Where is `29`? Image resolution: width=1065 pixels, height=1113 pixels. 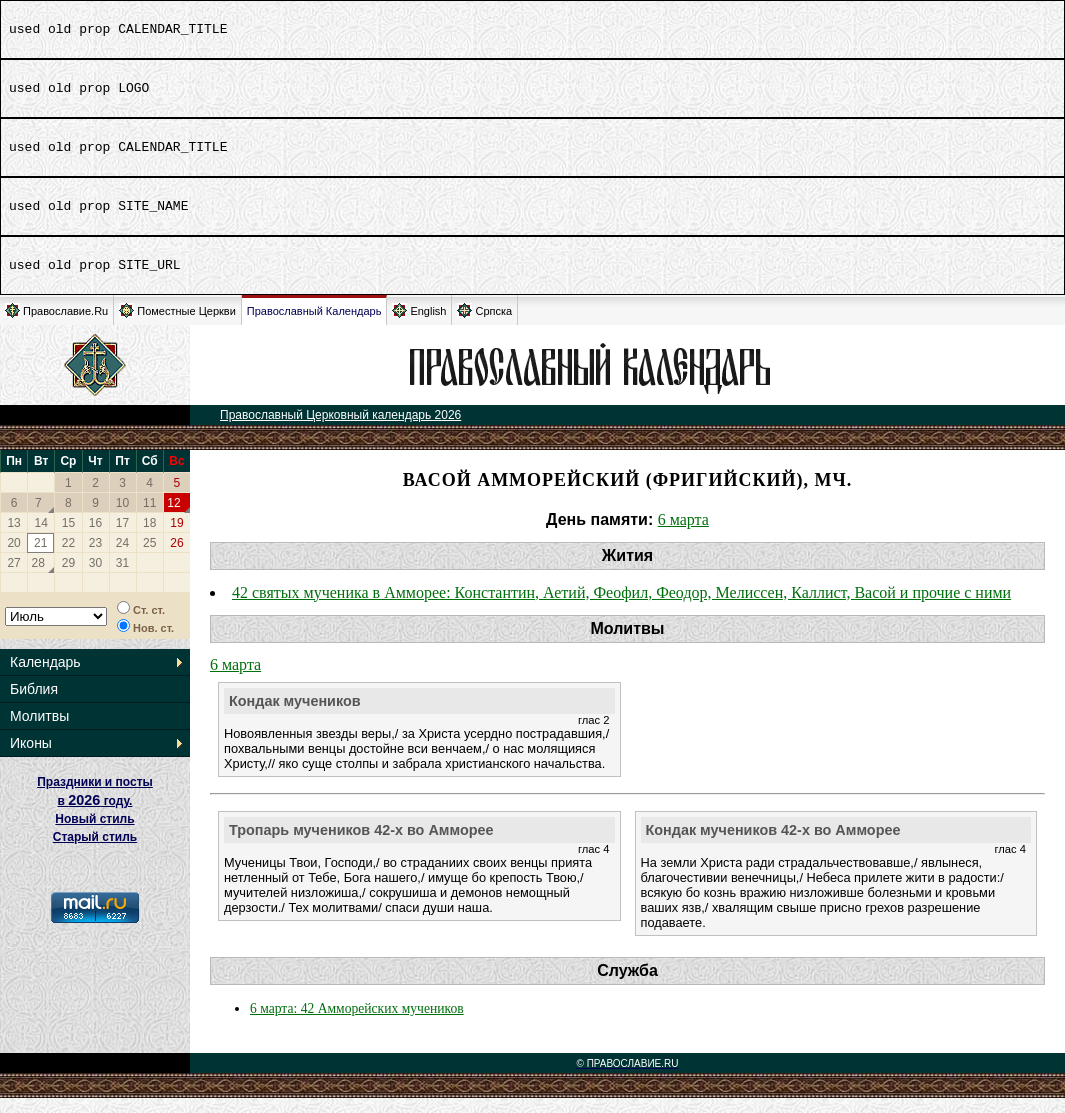 29 is located at coordinates (68, 578).